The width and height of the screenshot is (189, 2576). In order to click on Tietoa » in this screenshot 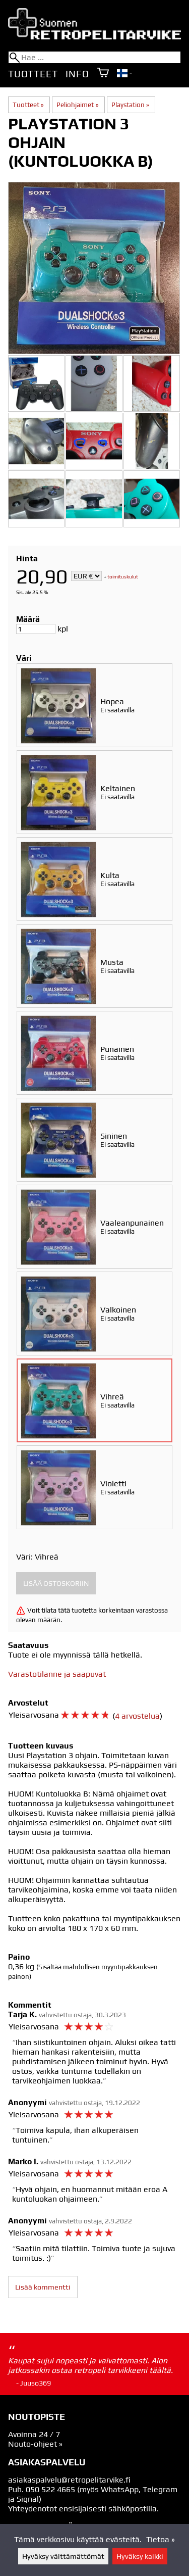, I will do `click(160, 2539)`.